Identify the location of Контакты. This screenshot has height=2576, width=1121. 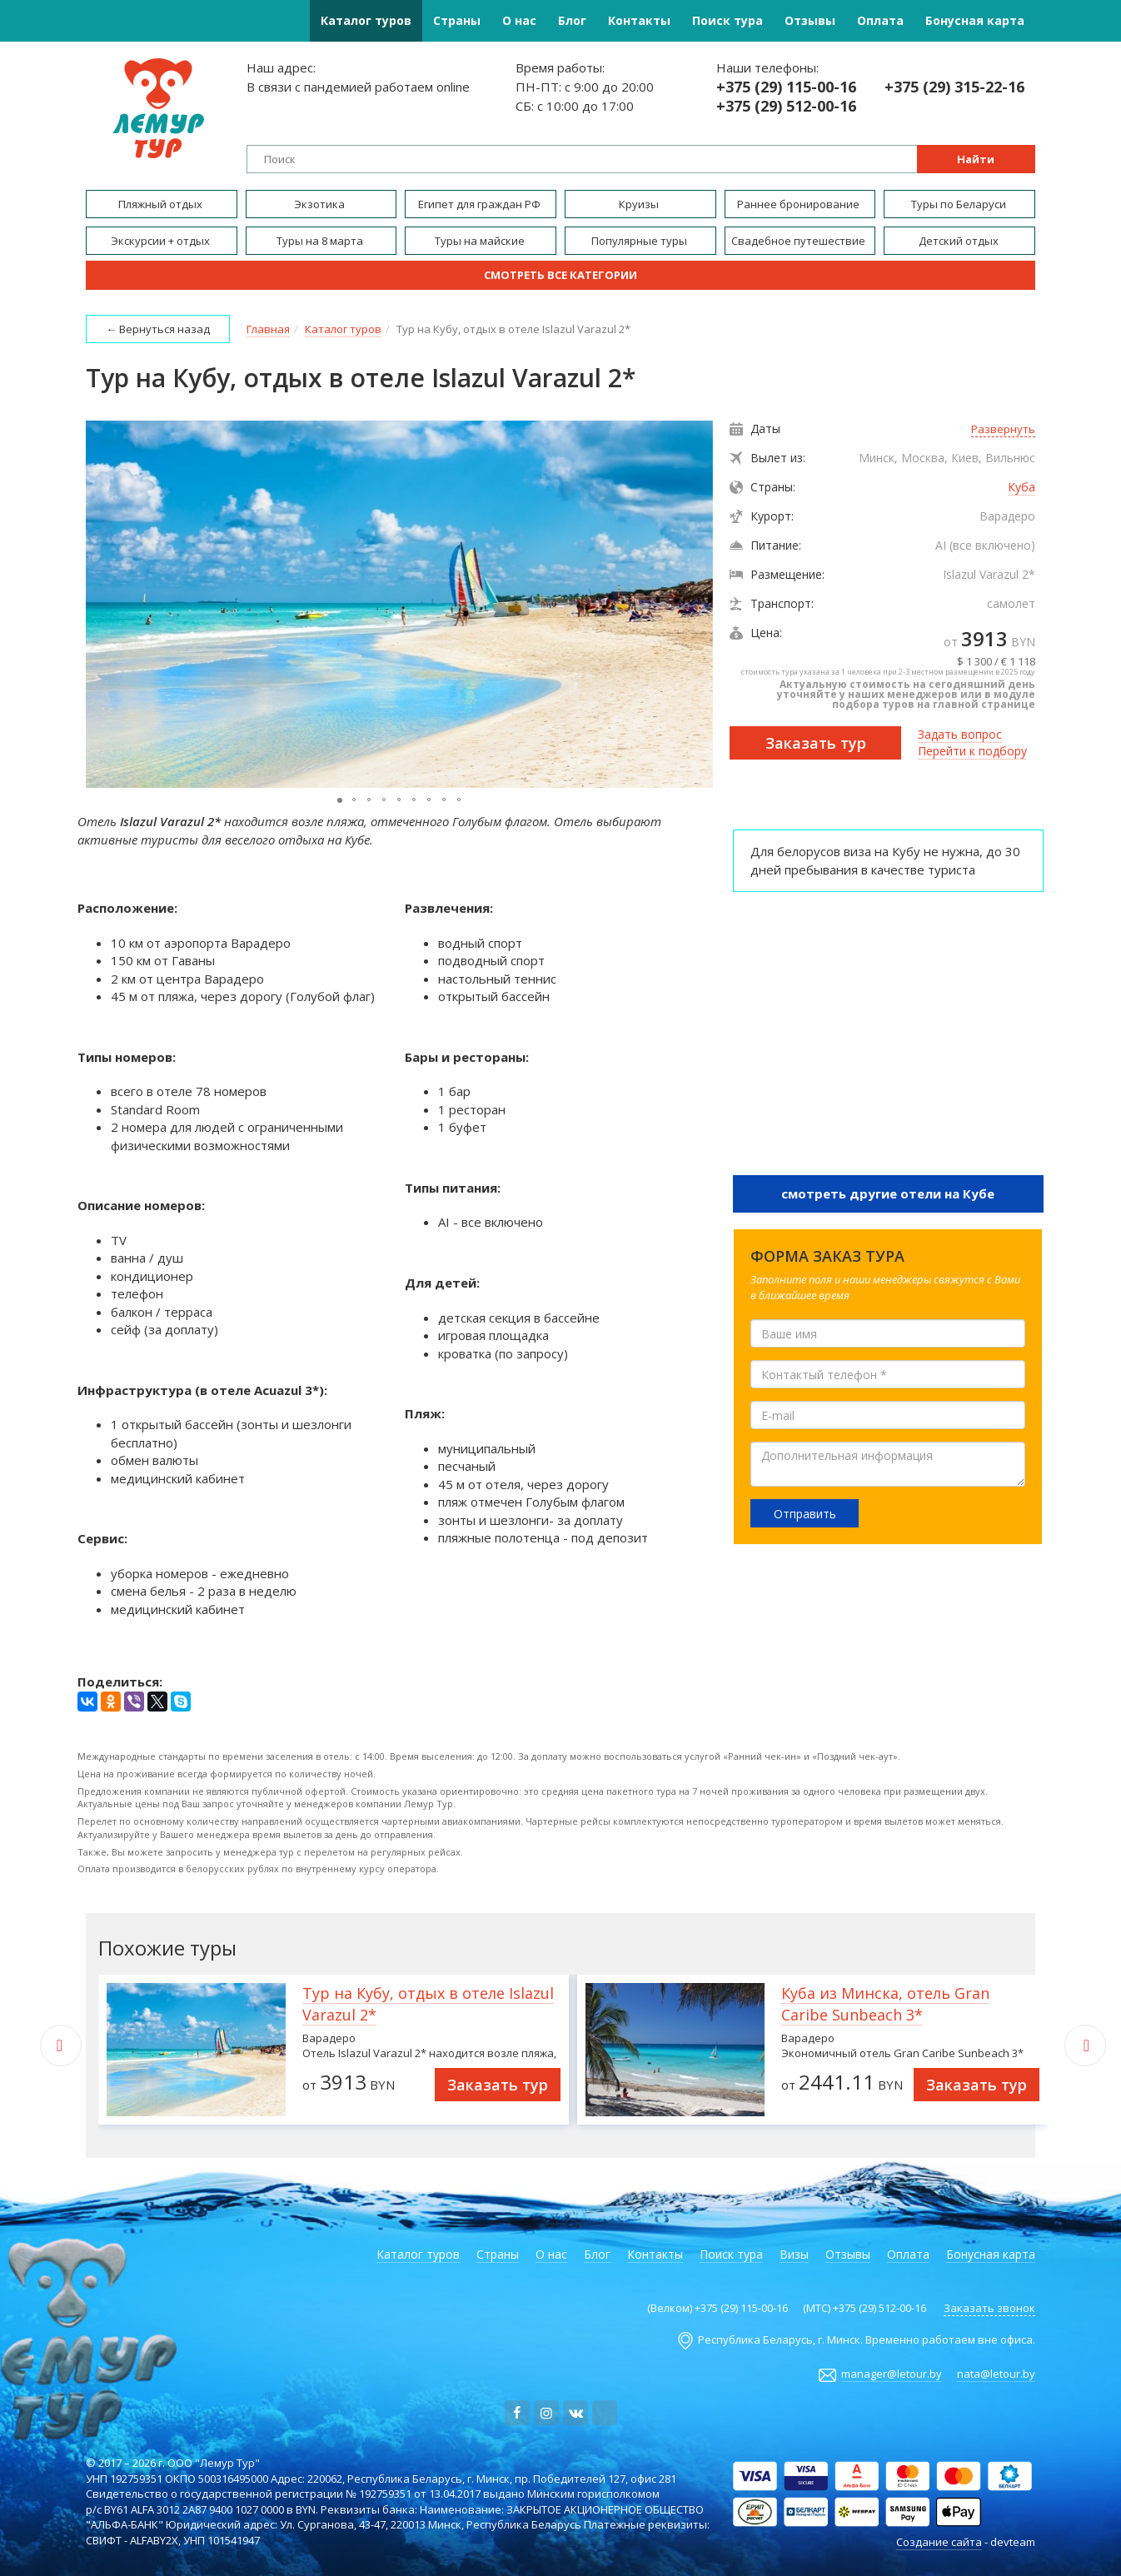
(639, 20).